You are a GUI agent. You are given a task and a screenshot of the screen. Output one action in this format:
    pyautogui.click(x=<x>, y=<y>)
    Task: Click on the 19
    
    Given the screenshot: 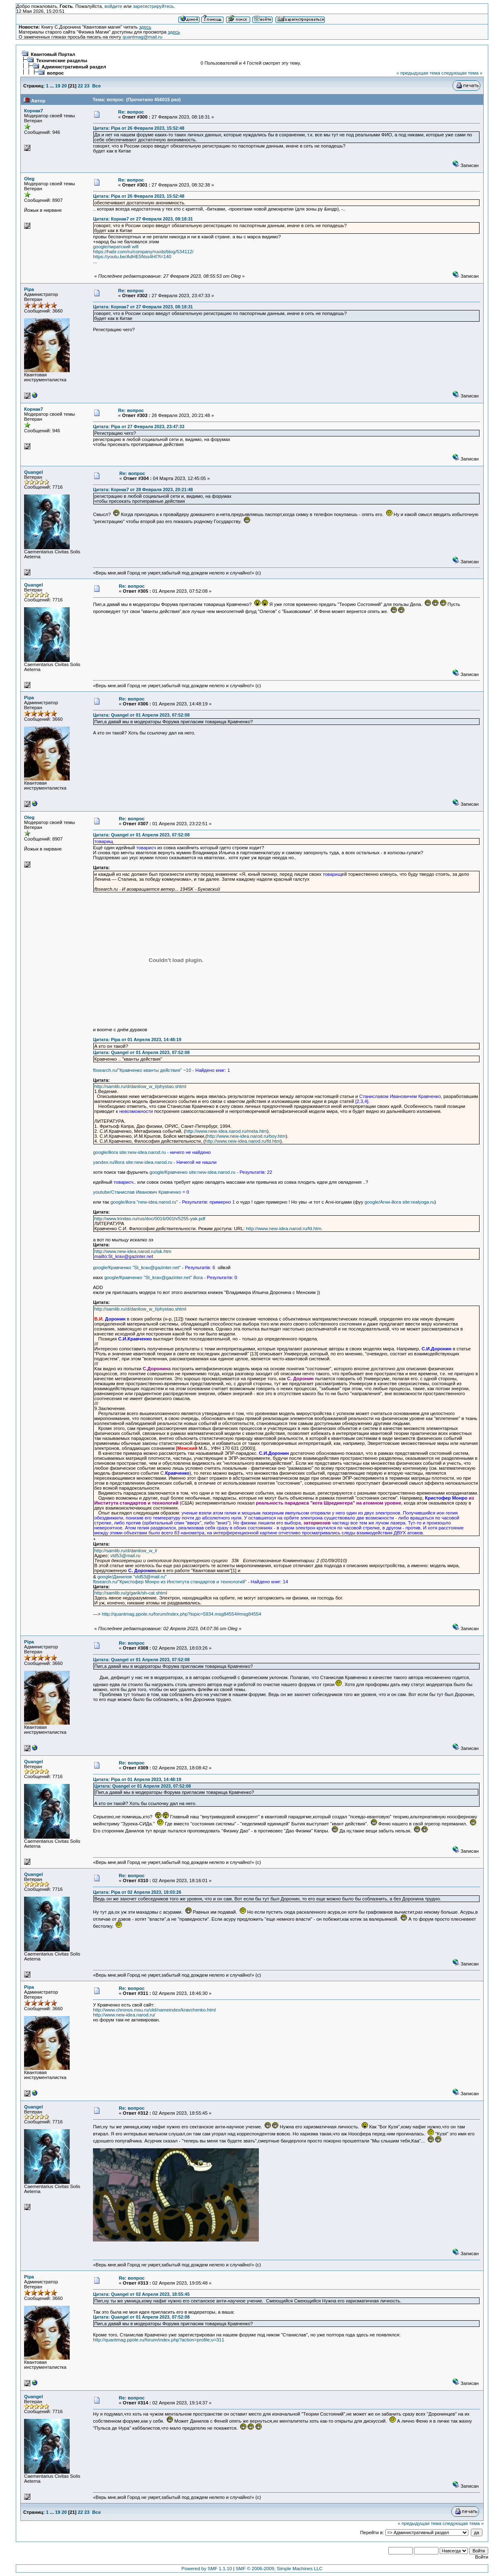 What is the action you would take?
    pyautogui.click(x=58, y=85)
    